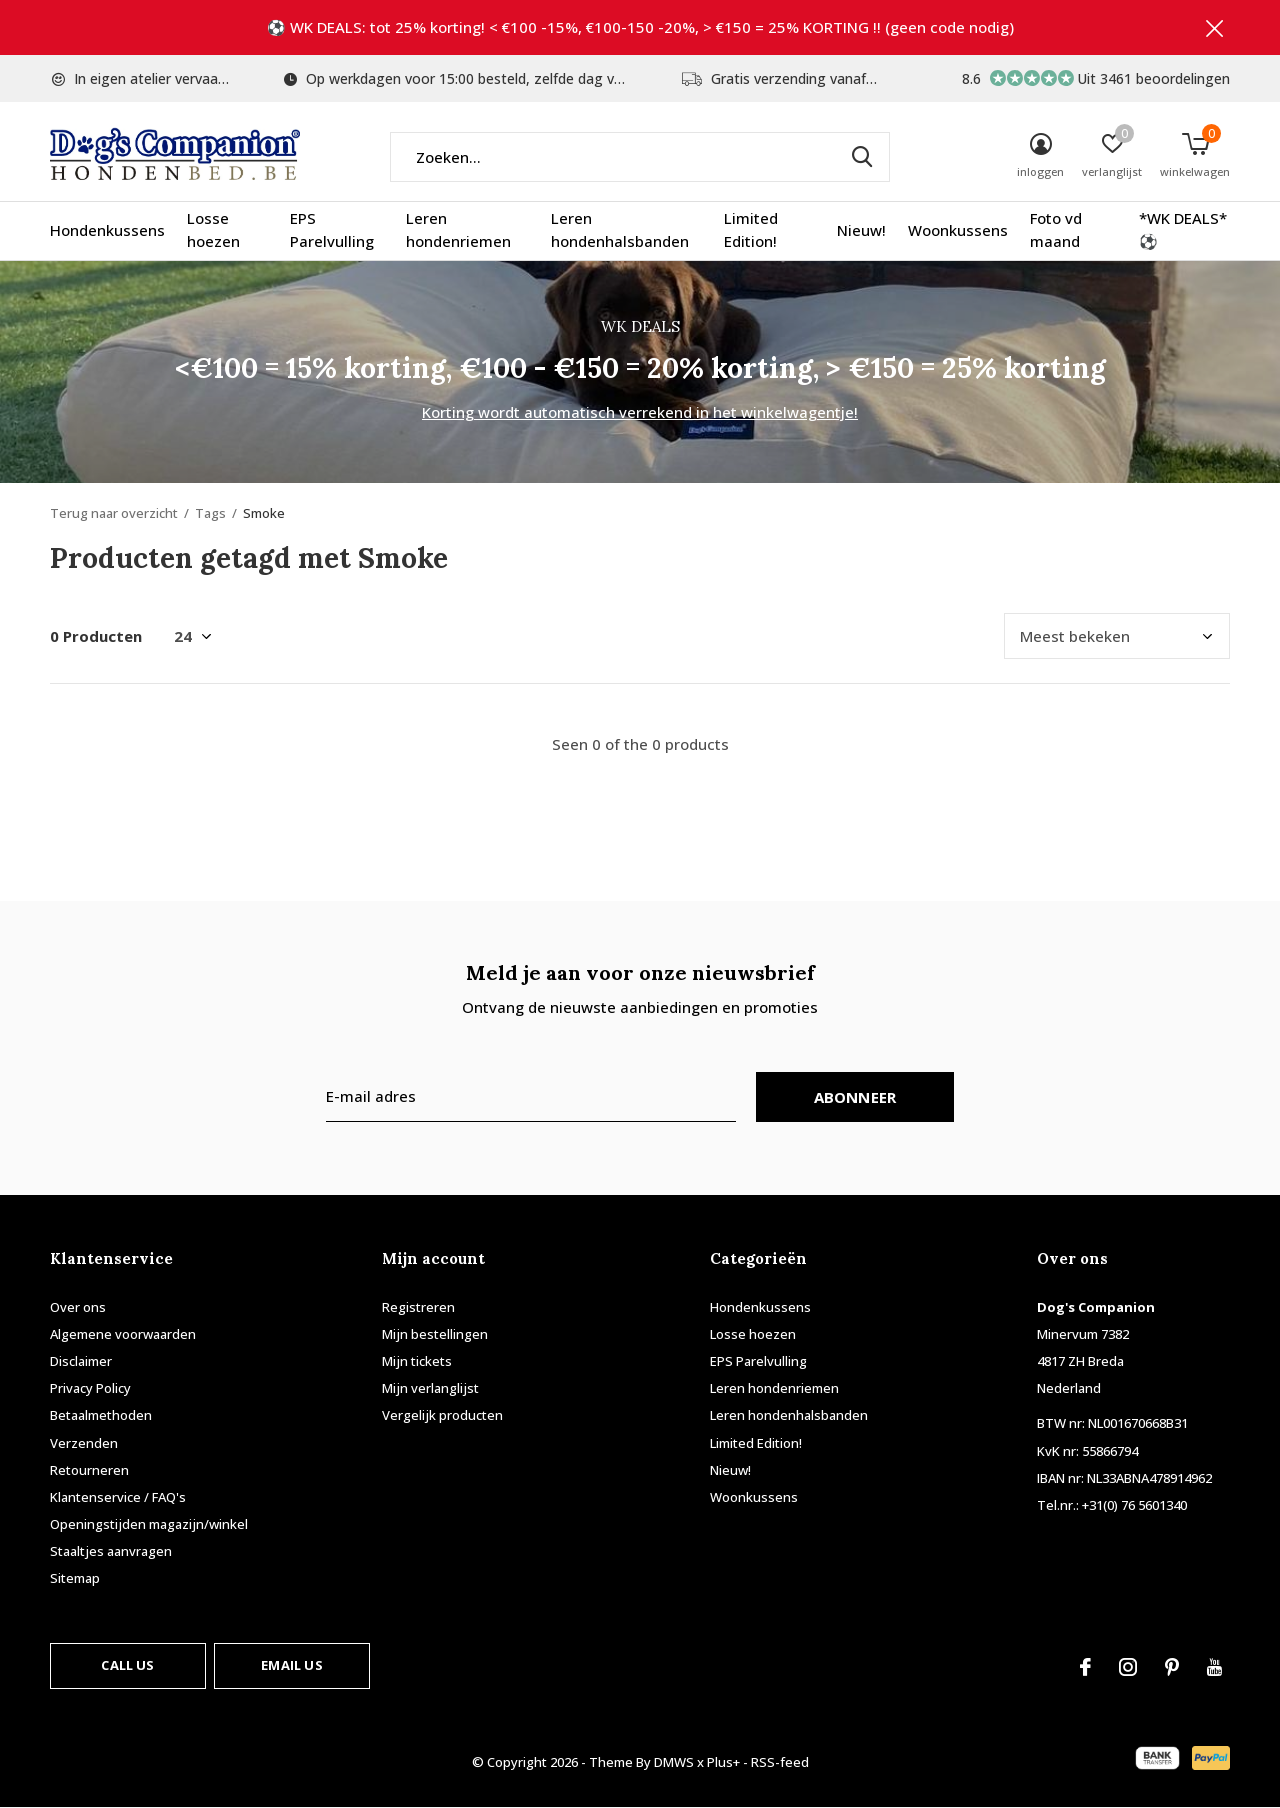 The width and height of the screenshot is (1280, 1808). What do you see at coordinates (90, 1388) in the screenshot?
I see `Privacy Policy` at bounding box center [90, 1388].